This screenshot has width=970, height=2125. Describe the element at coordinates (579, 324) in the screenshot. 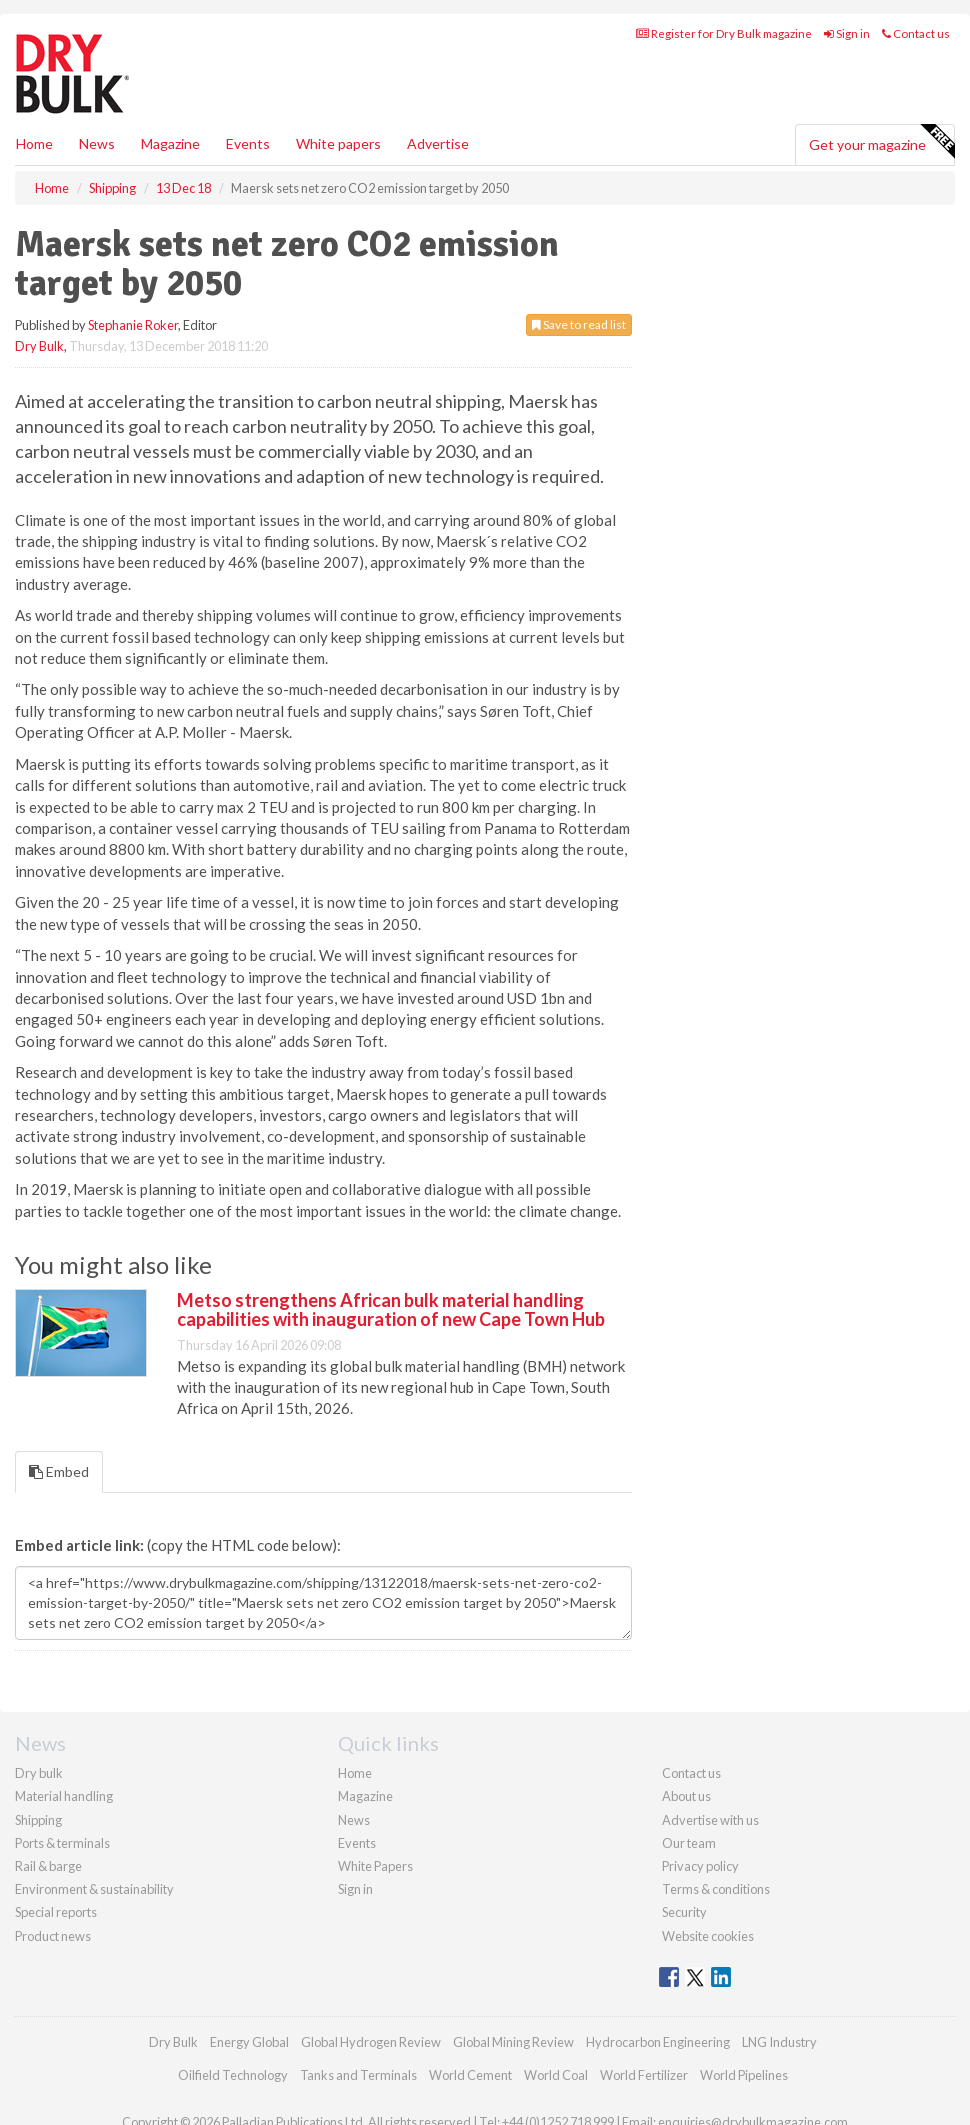

I see `Save to read list` at that location.